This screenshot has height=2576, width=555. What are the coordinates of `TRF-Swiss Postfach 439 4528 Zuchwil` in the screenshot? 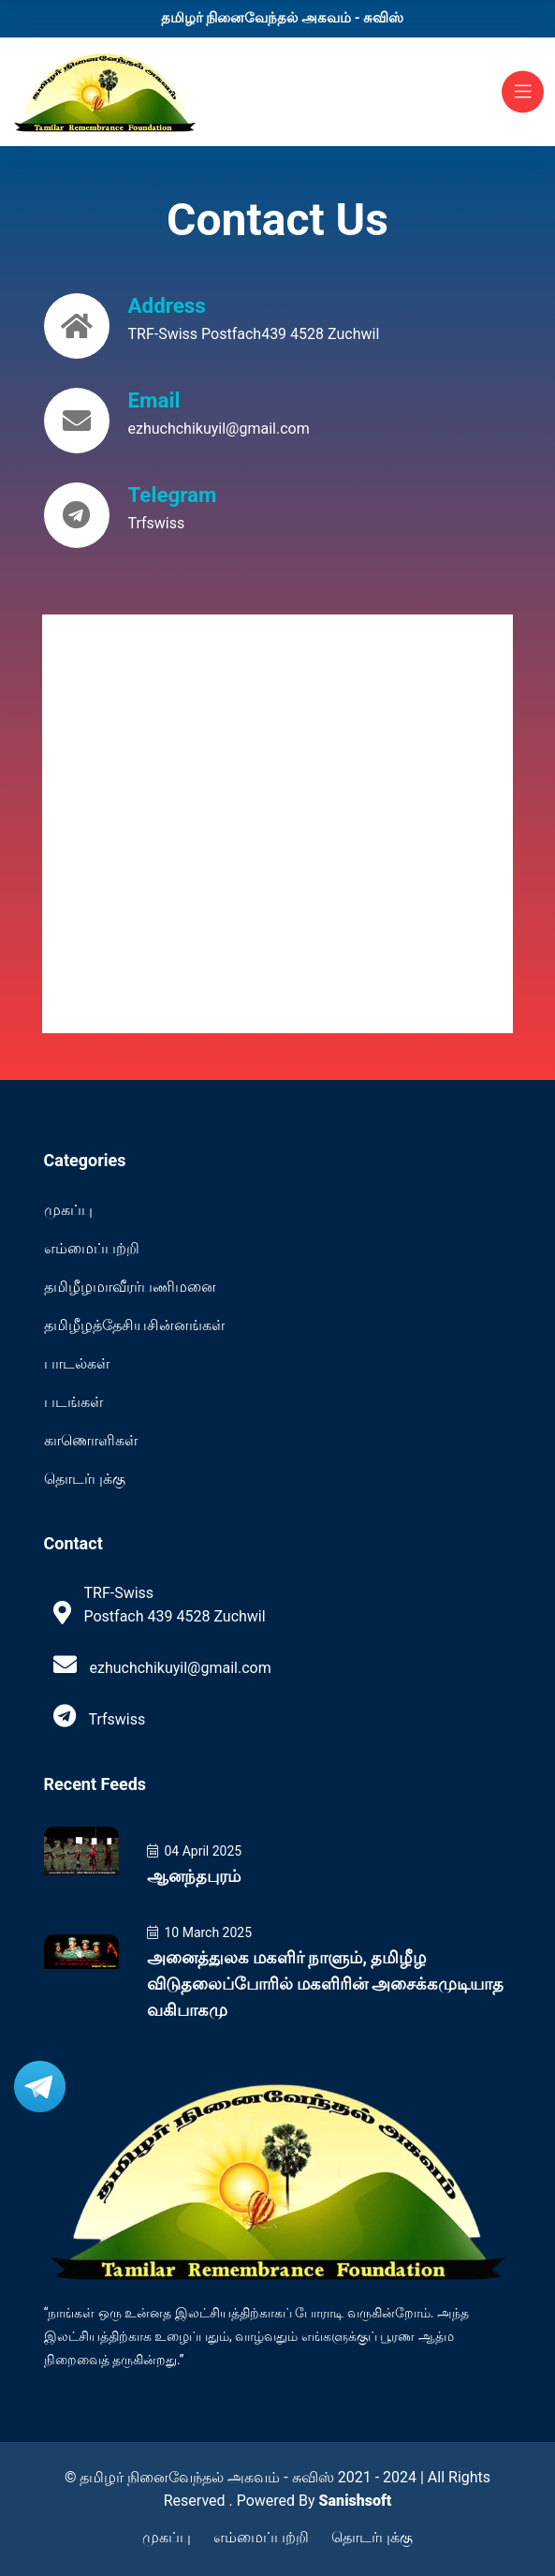 It's located at (174, 1604).